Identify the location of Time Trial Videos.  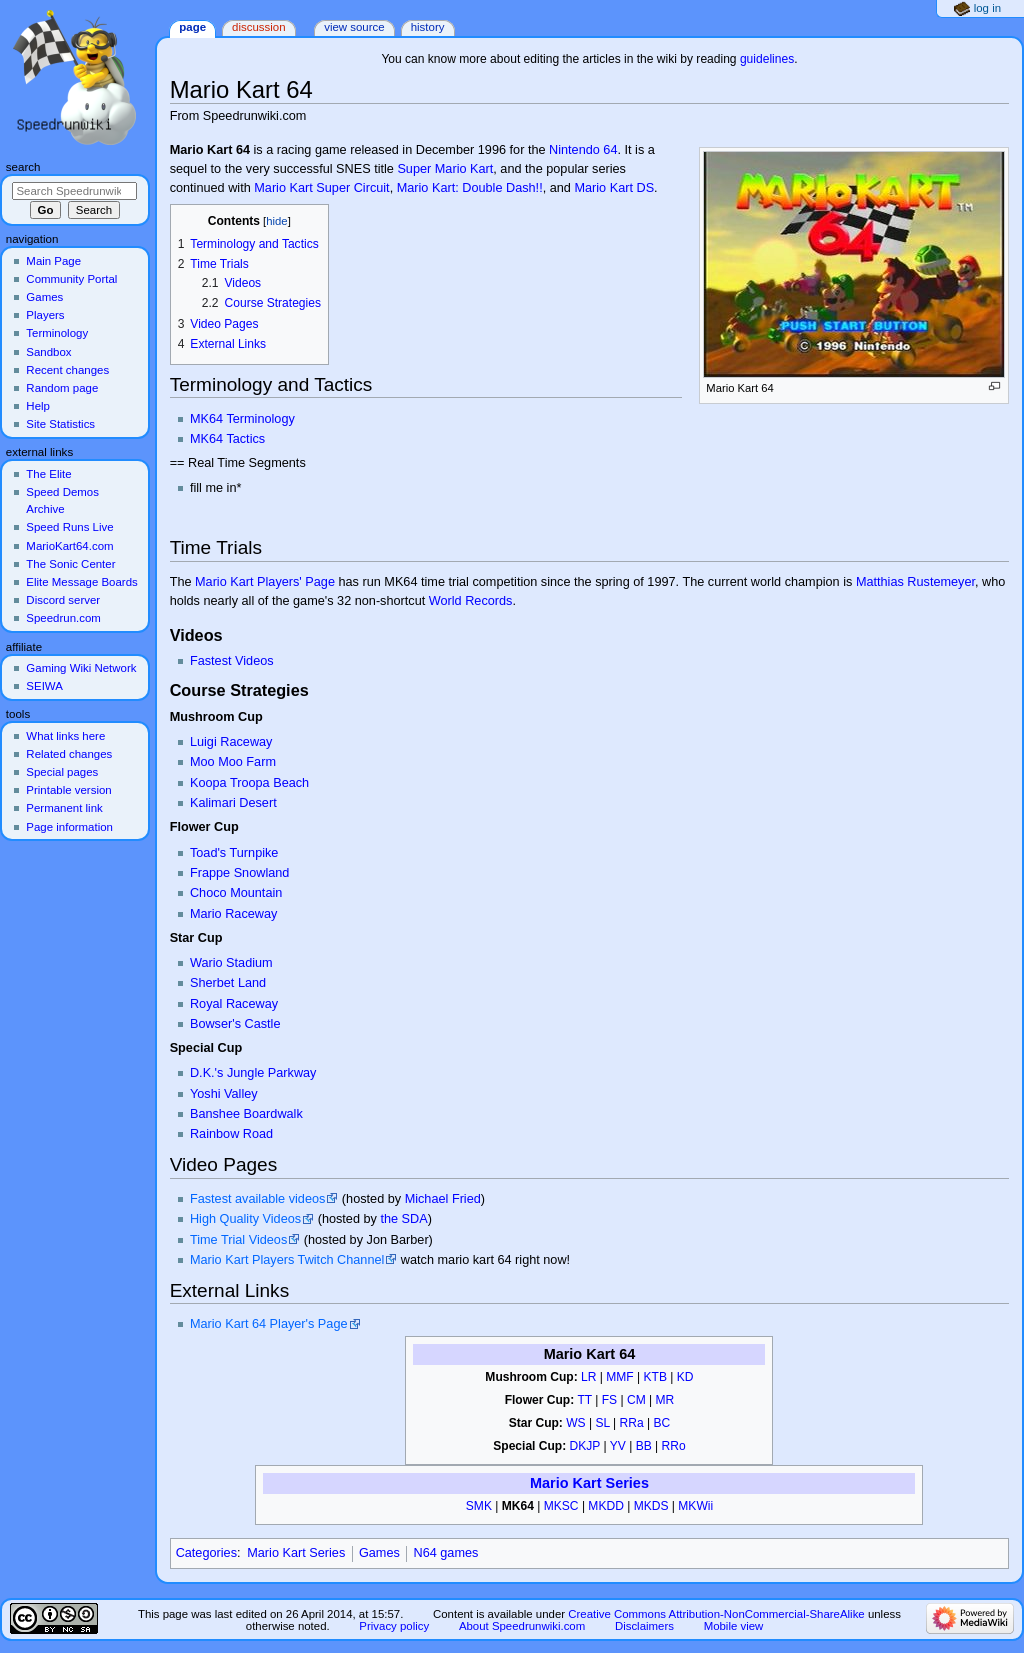
(238, 1240).